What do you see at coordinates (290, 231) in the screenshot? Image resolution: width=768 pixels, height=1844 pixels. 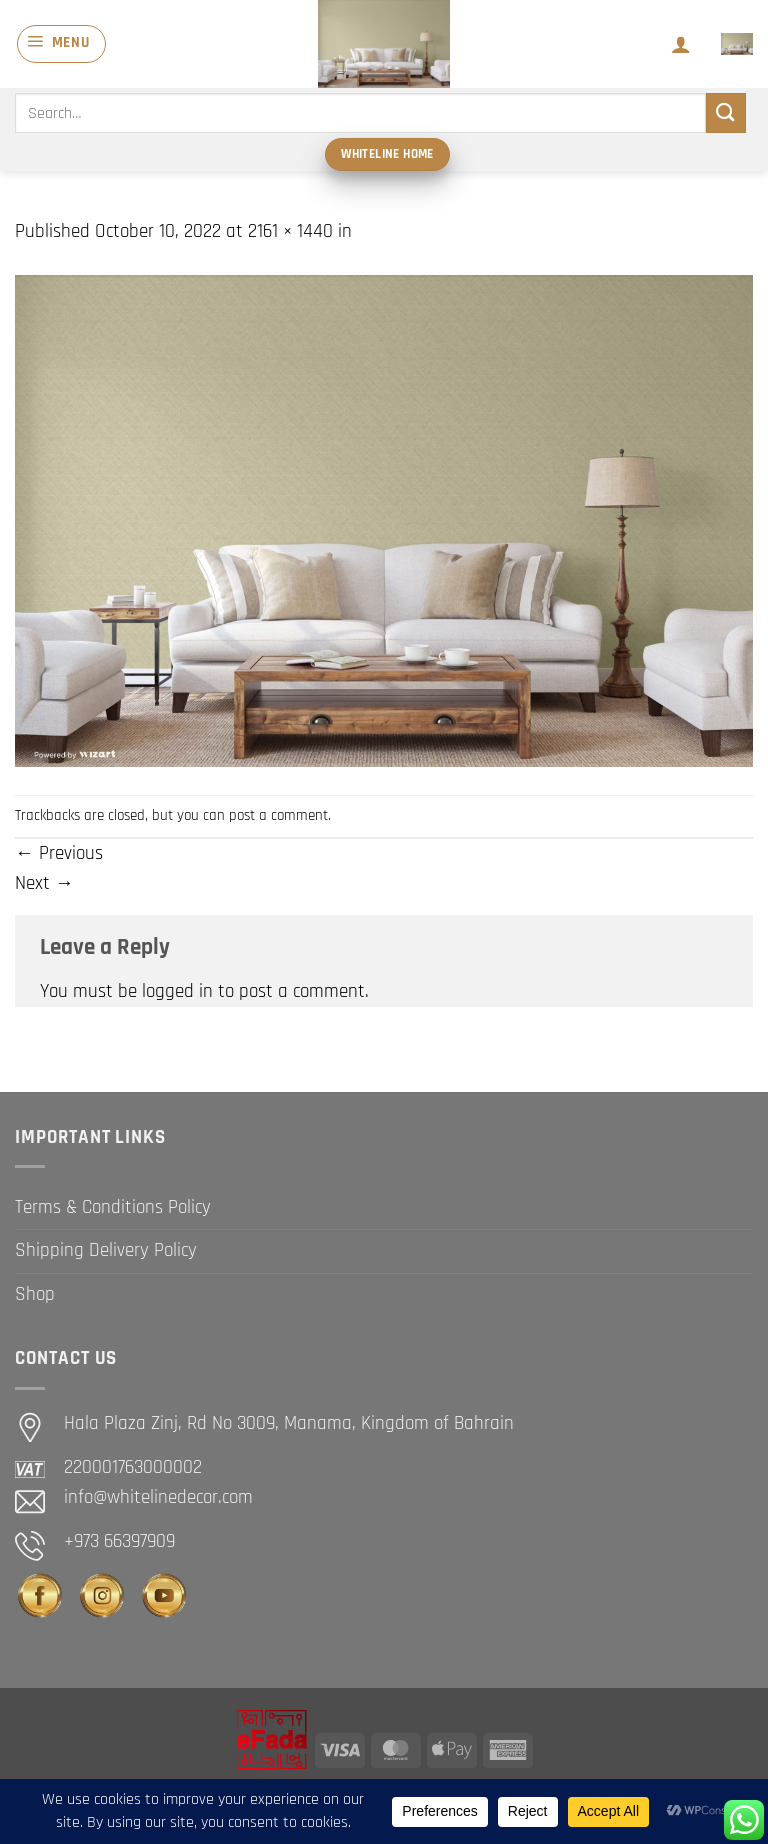 I see `2161 × 1440` at bounding box center [290, 231].